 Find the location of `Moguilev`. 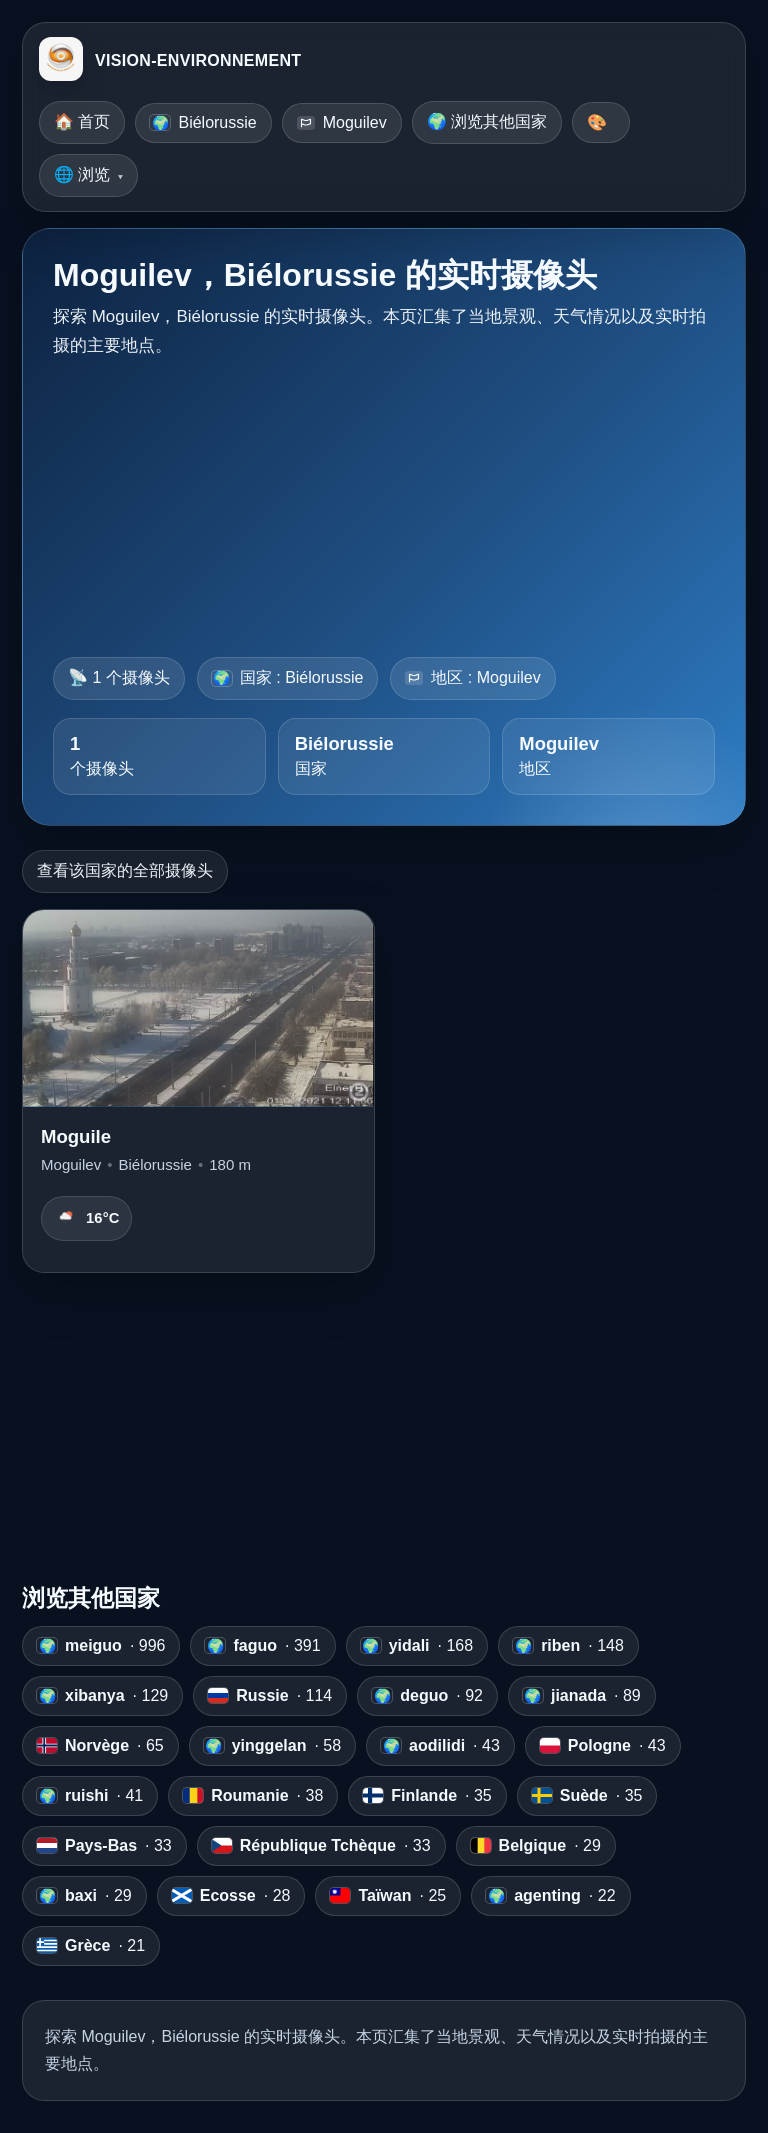

Moguilev is located at coordinates (342, 122).